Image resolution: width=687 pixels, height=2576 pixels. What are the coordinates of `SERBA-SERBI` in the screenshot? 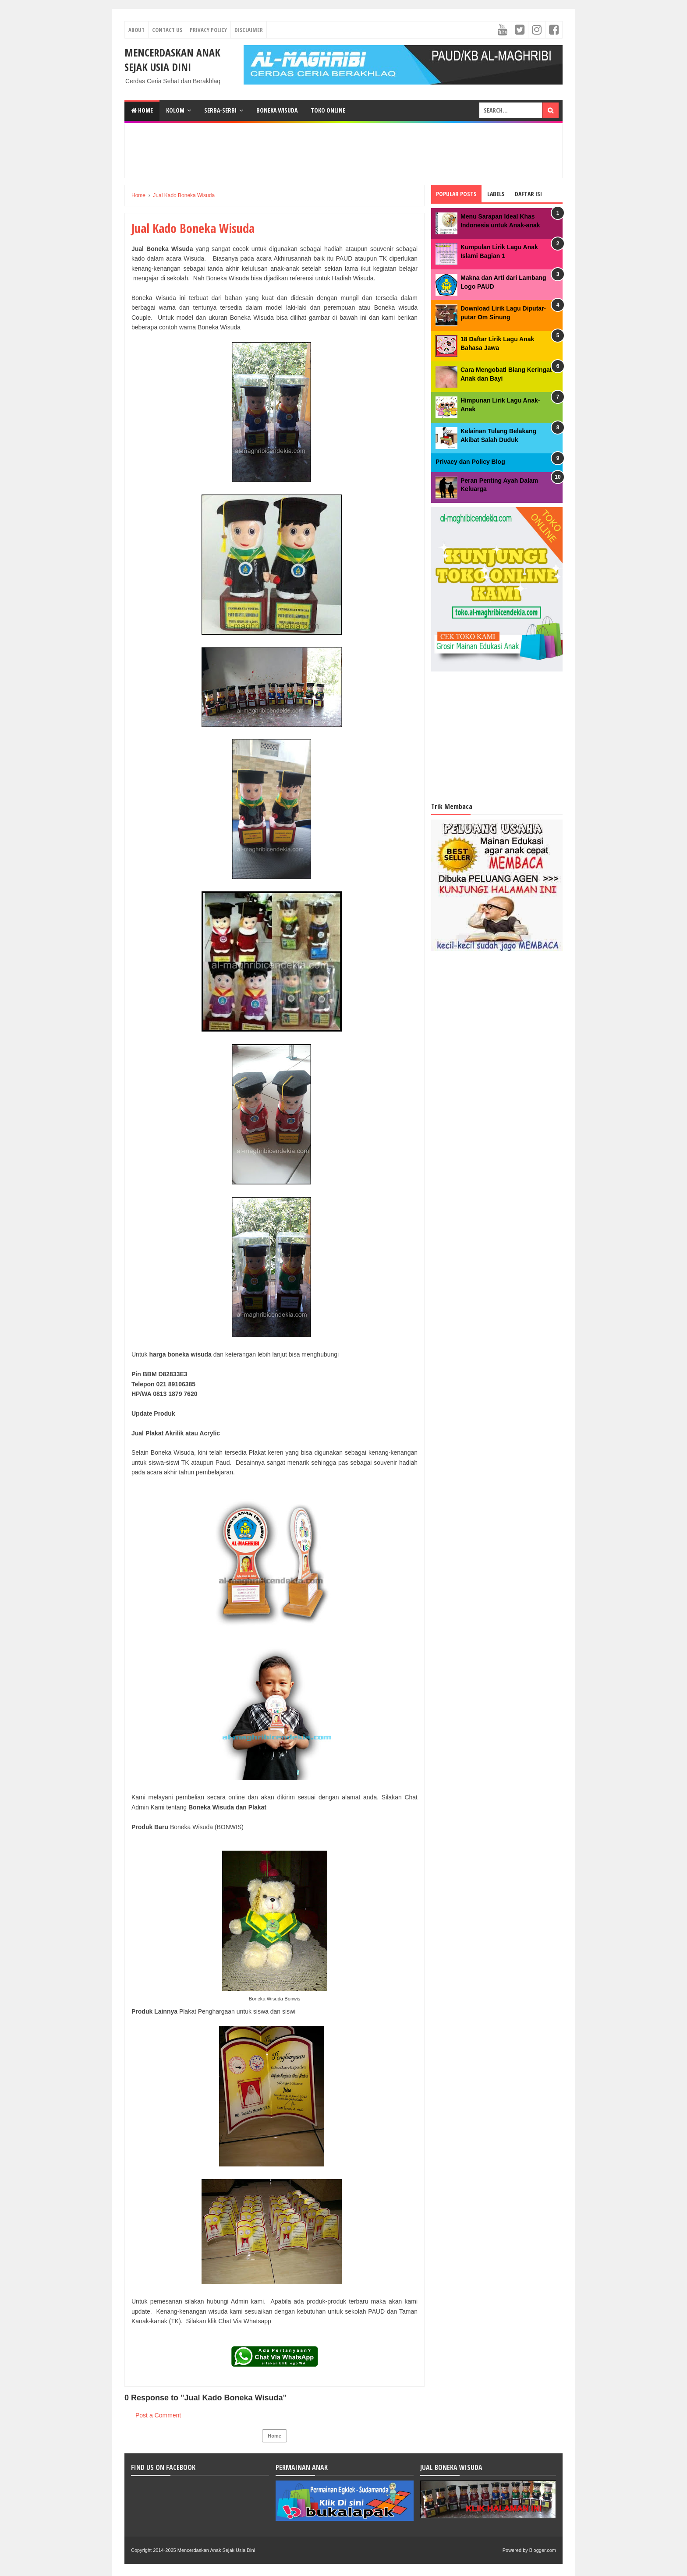 It's located at (220, 110).